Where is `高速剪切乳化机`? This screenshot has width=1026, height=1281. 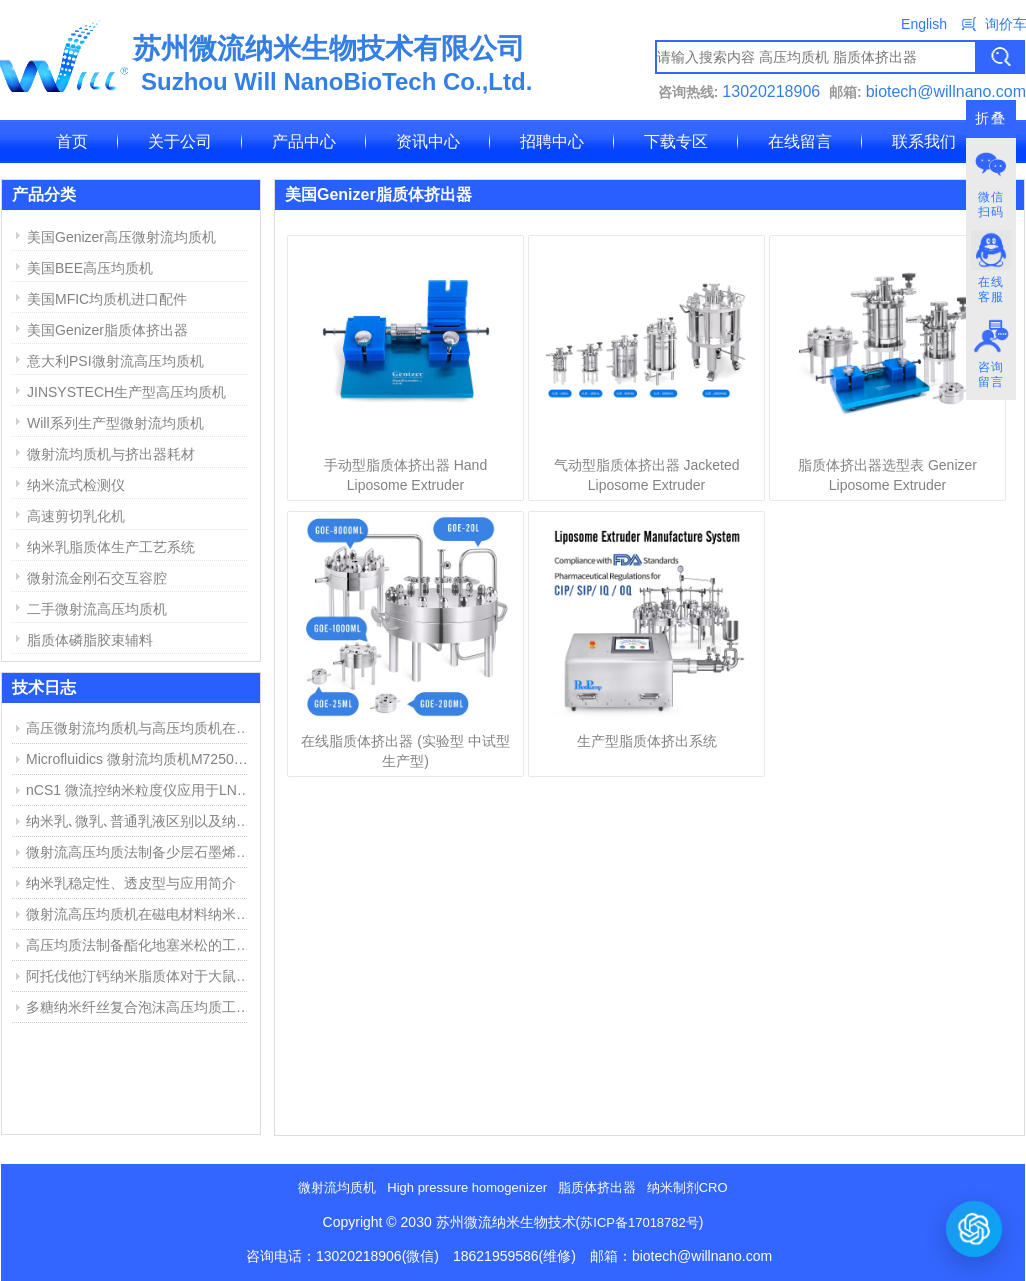
高速剪切乳化机 is located at coordinates (76, 516).